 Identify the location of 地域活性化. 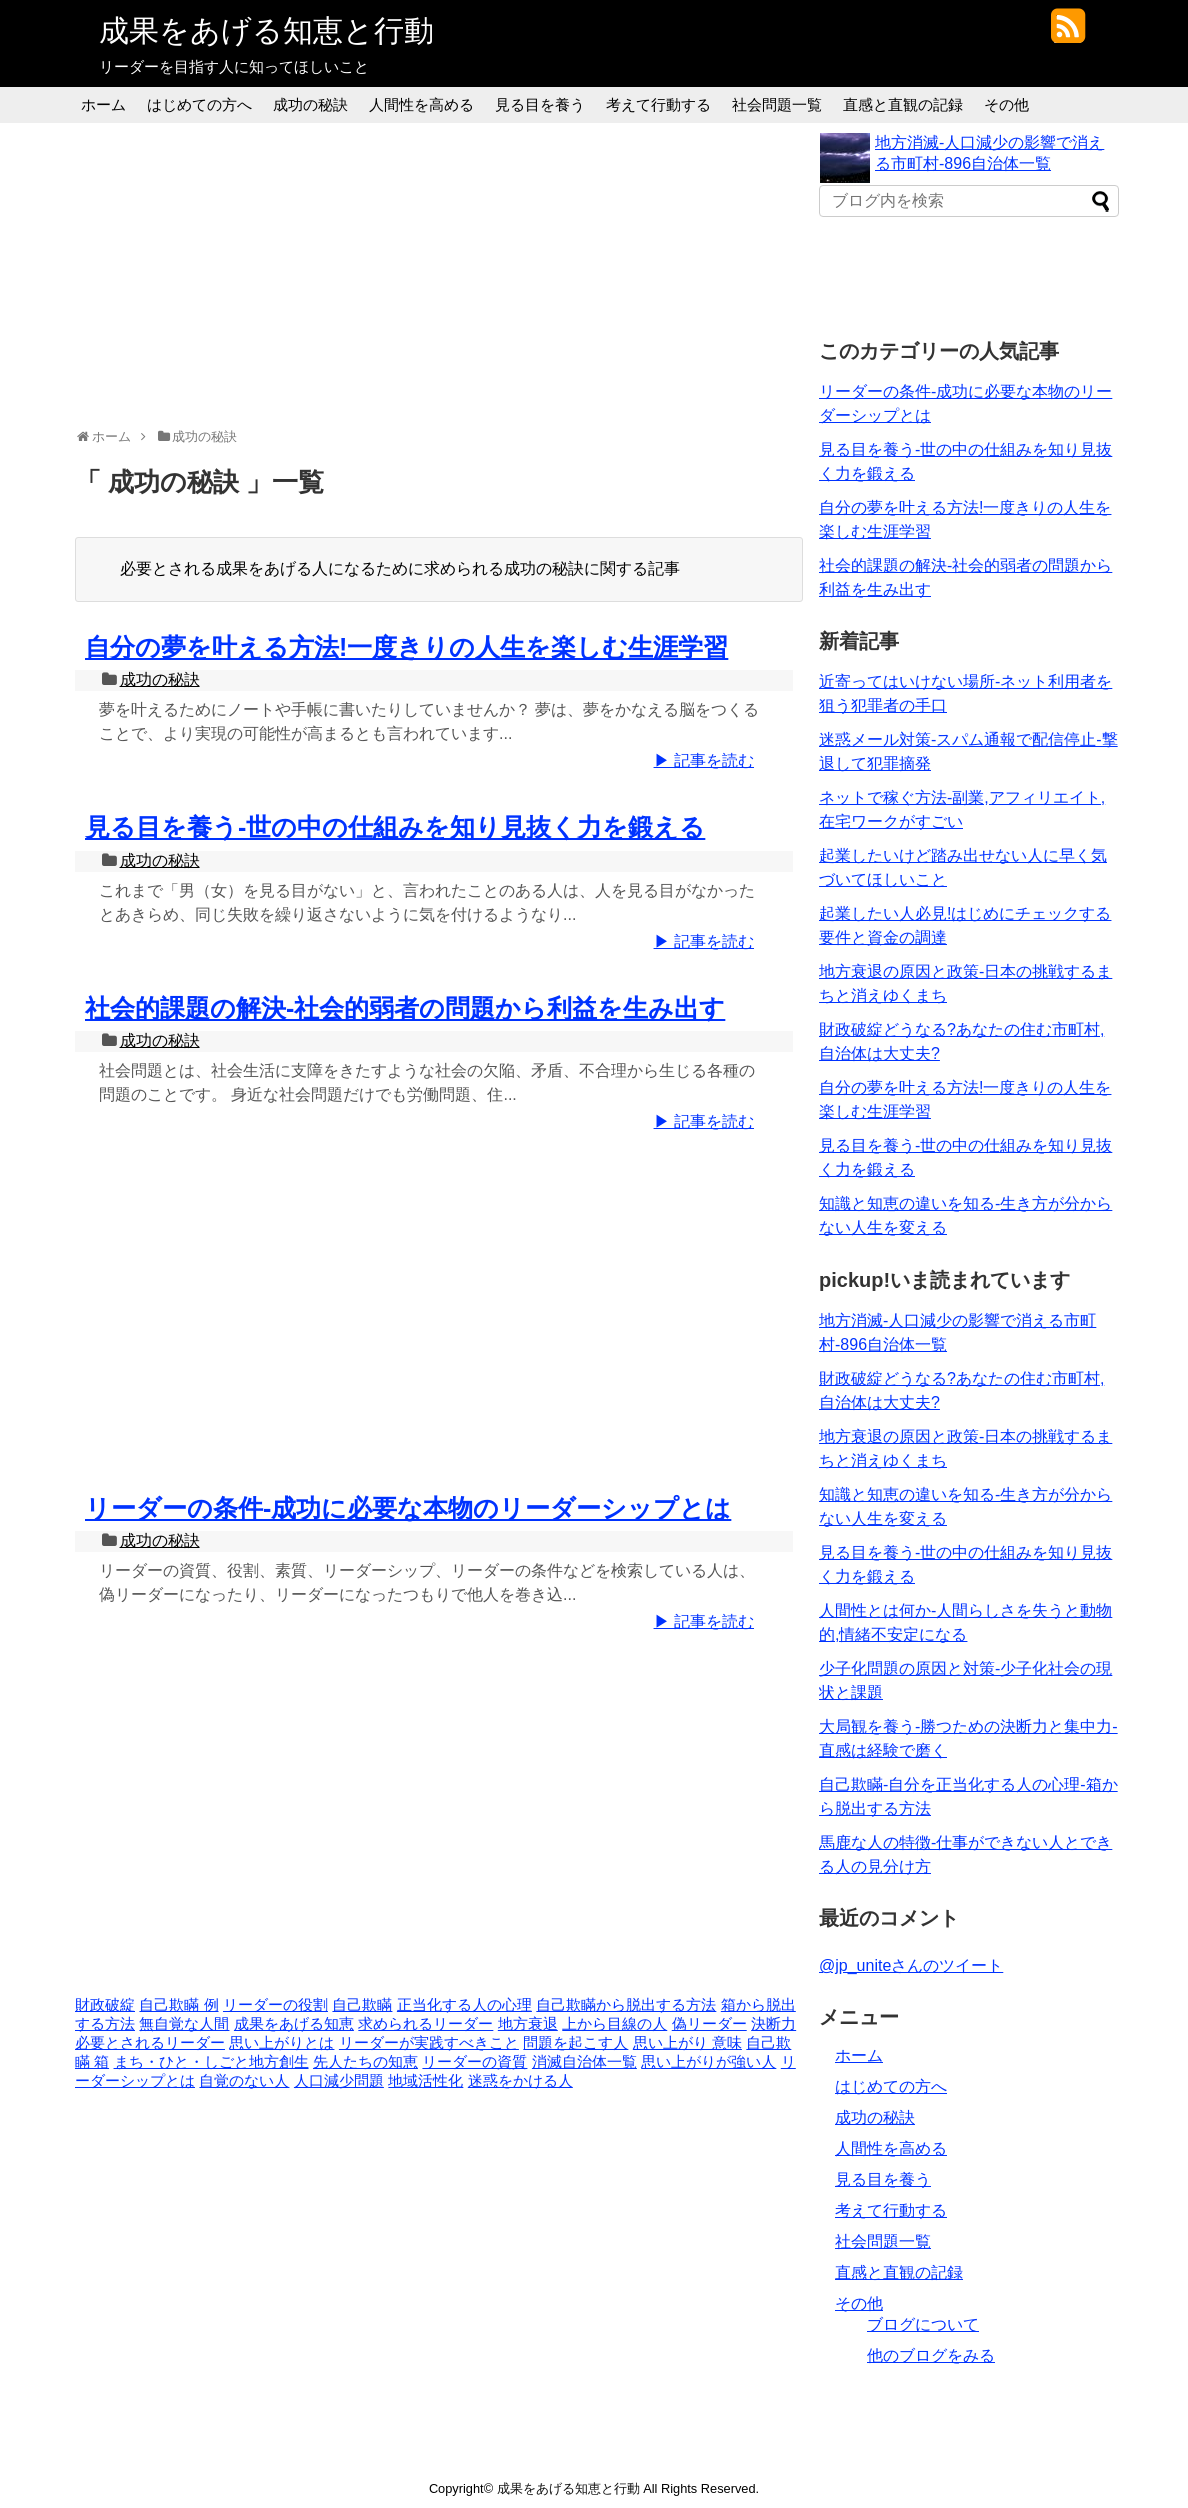
(425, 2081).